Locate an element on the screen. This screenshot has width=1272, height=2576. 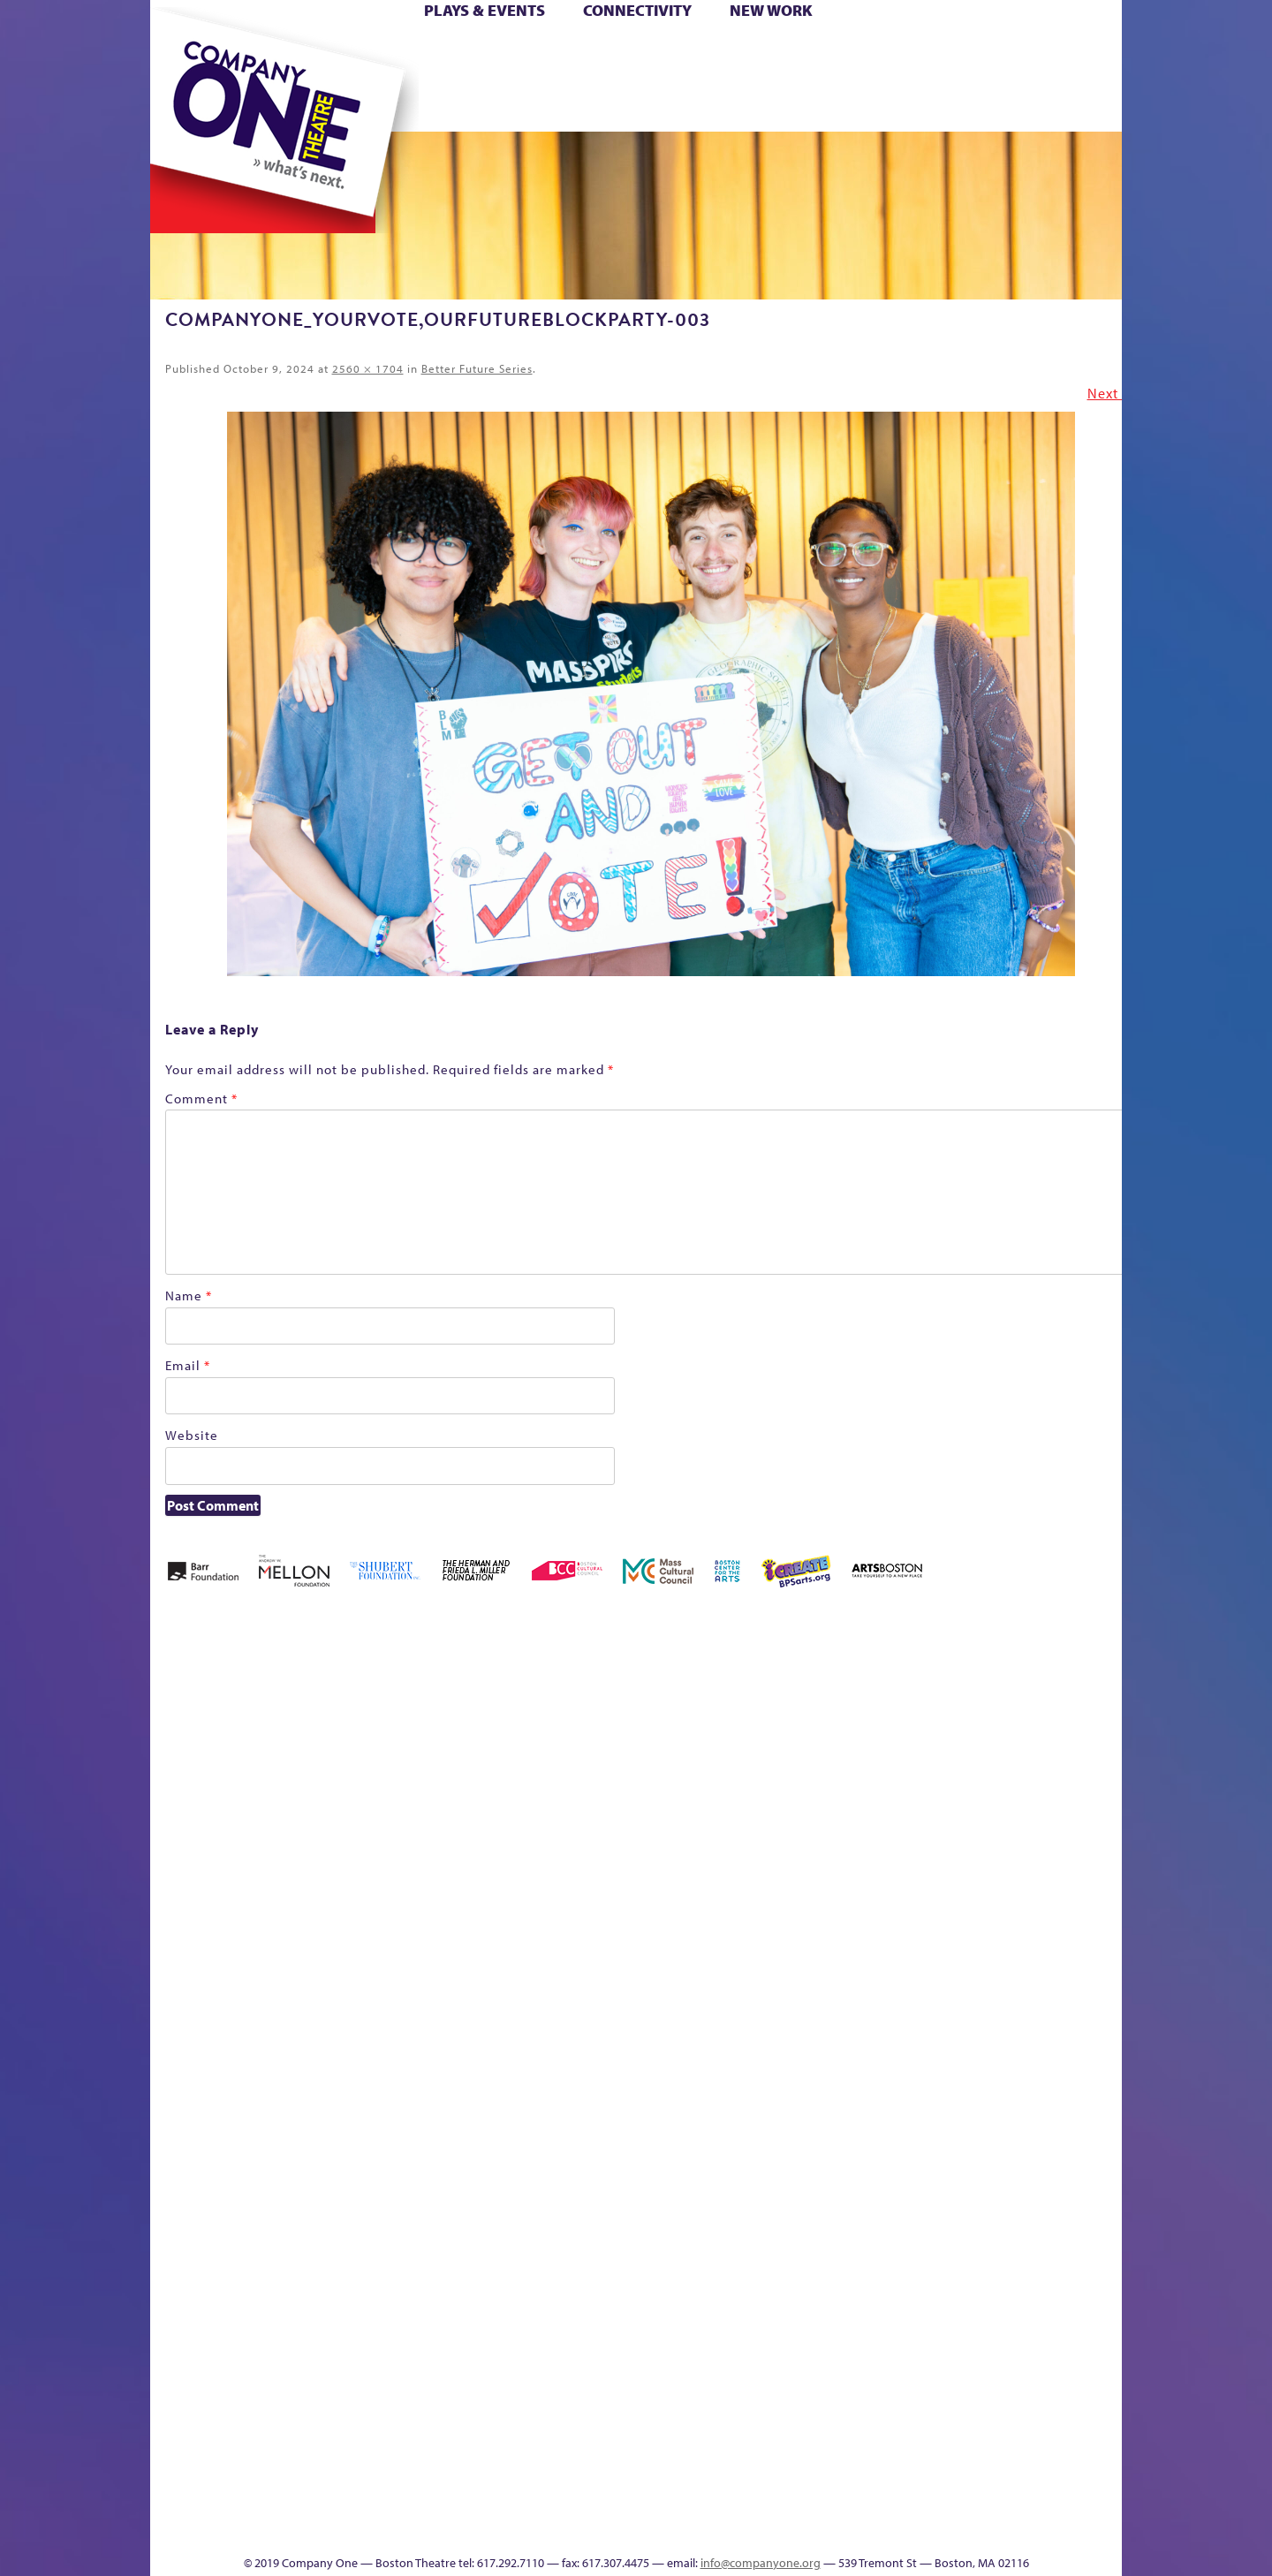
The Great Privation is located at coordinates (290, 2501).